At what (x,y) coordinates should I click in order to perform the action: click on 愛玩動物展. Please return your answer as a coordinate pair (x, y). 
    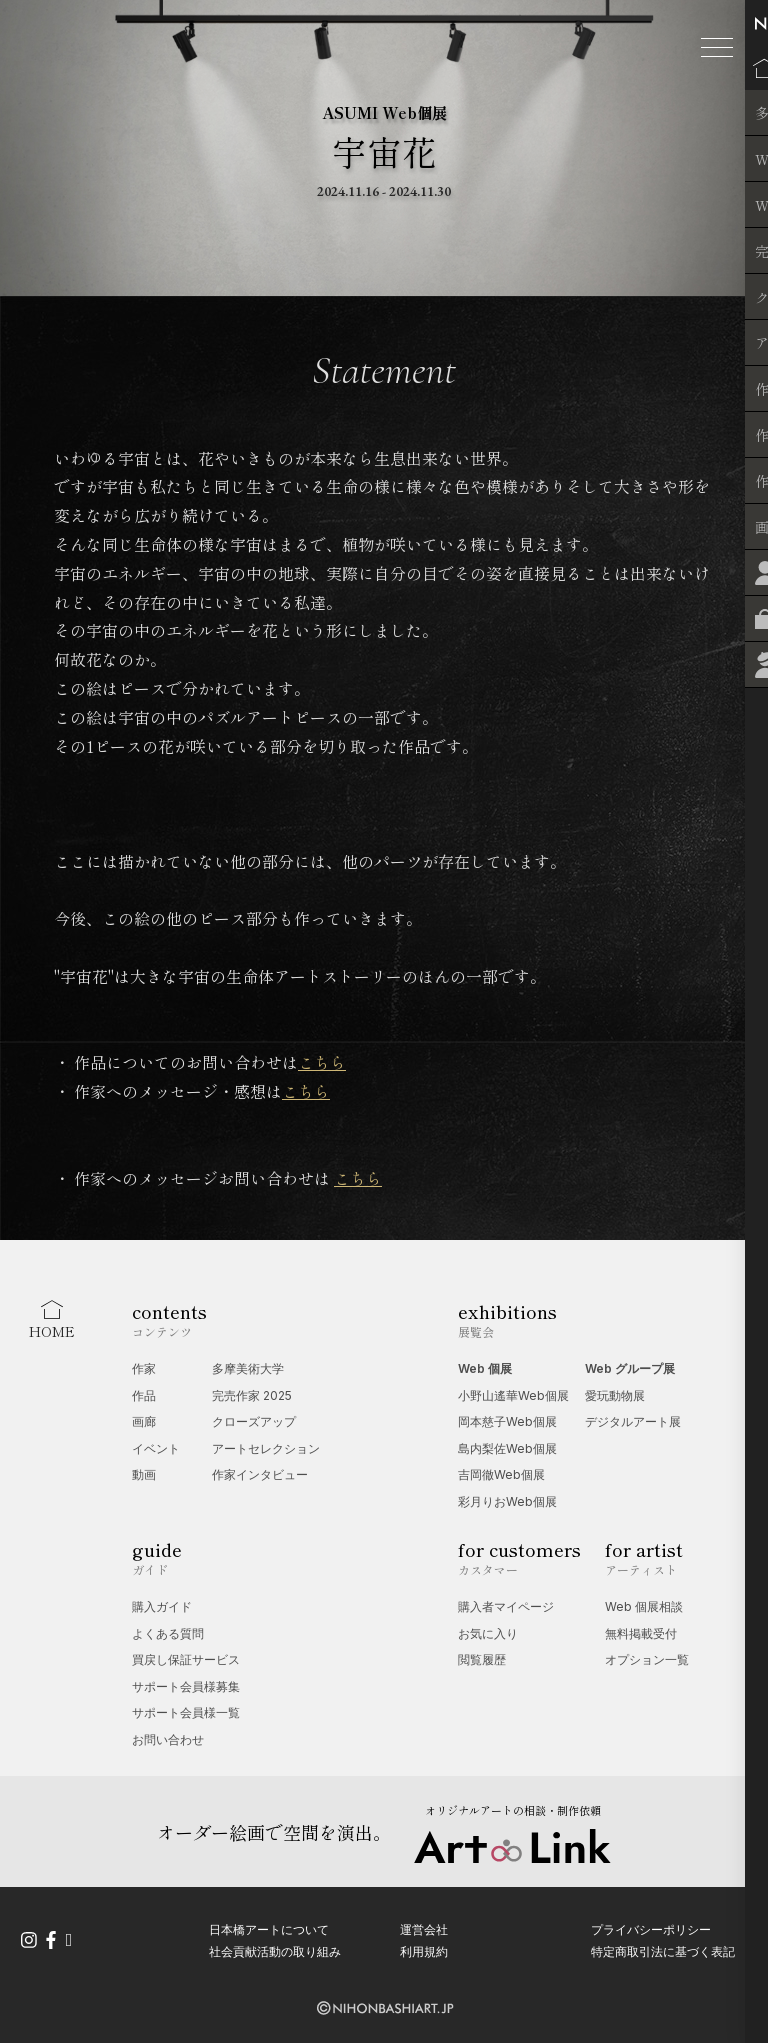
    Looking at the image, I should click on (615, 1395).